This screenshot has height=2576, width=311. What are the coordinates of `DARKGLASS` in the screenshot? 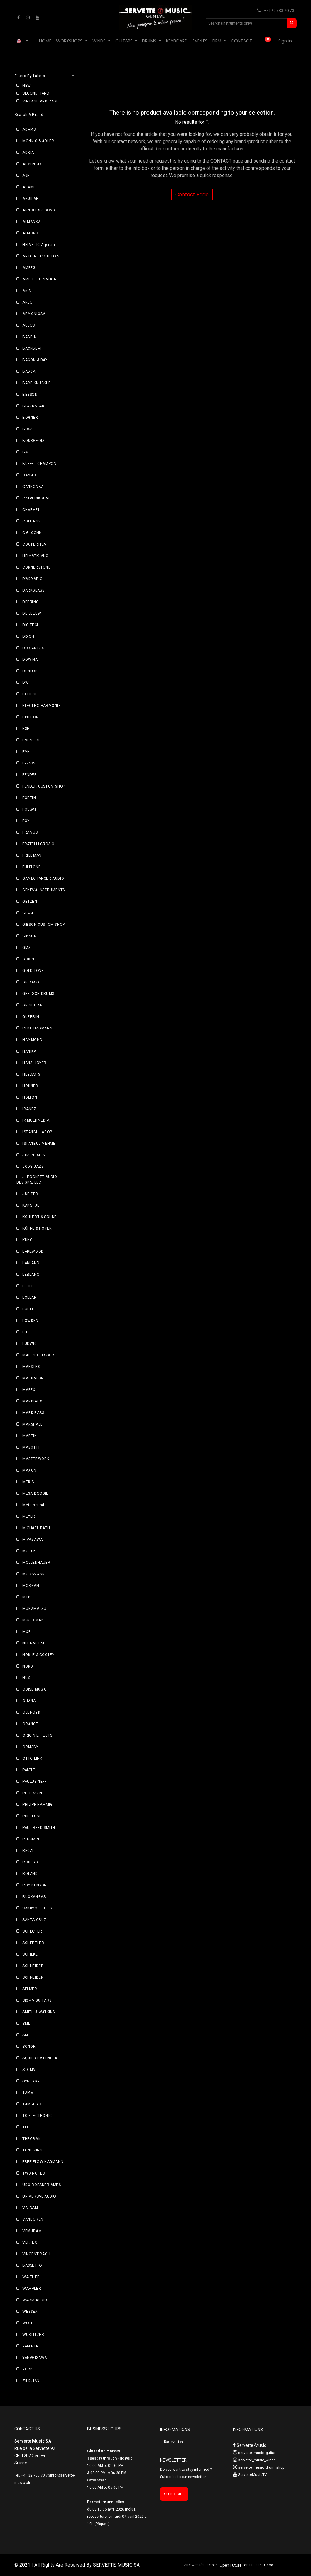 It's located at (33, 590).